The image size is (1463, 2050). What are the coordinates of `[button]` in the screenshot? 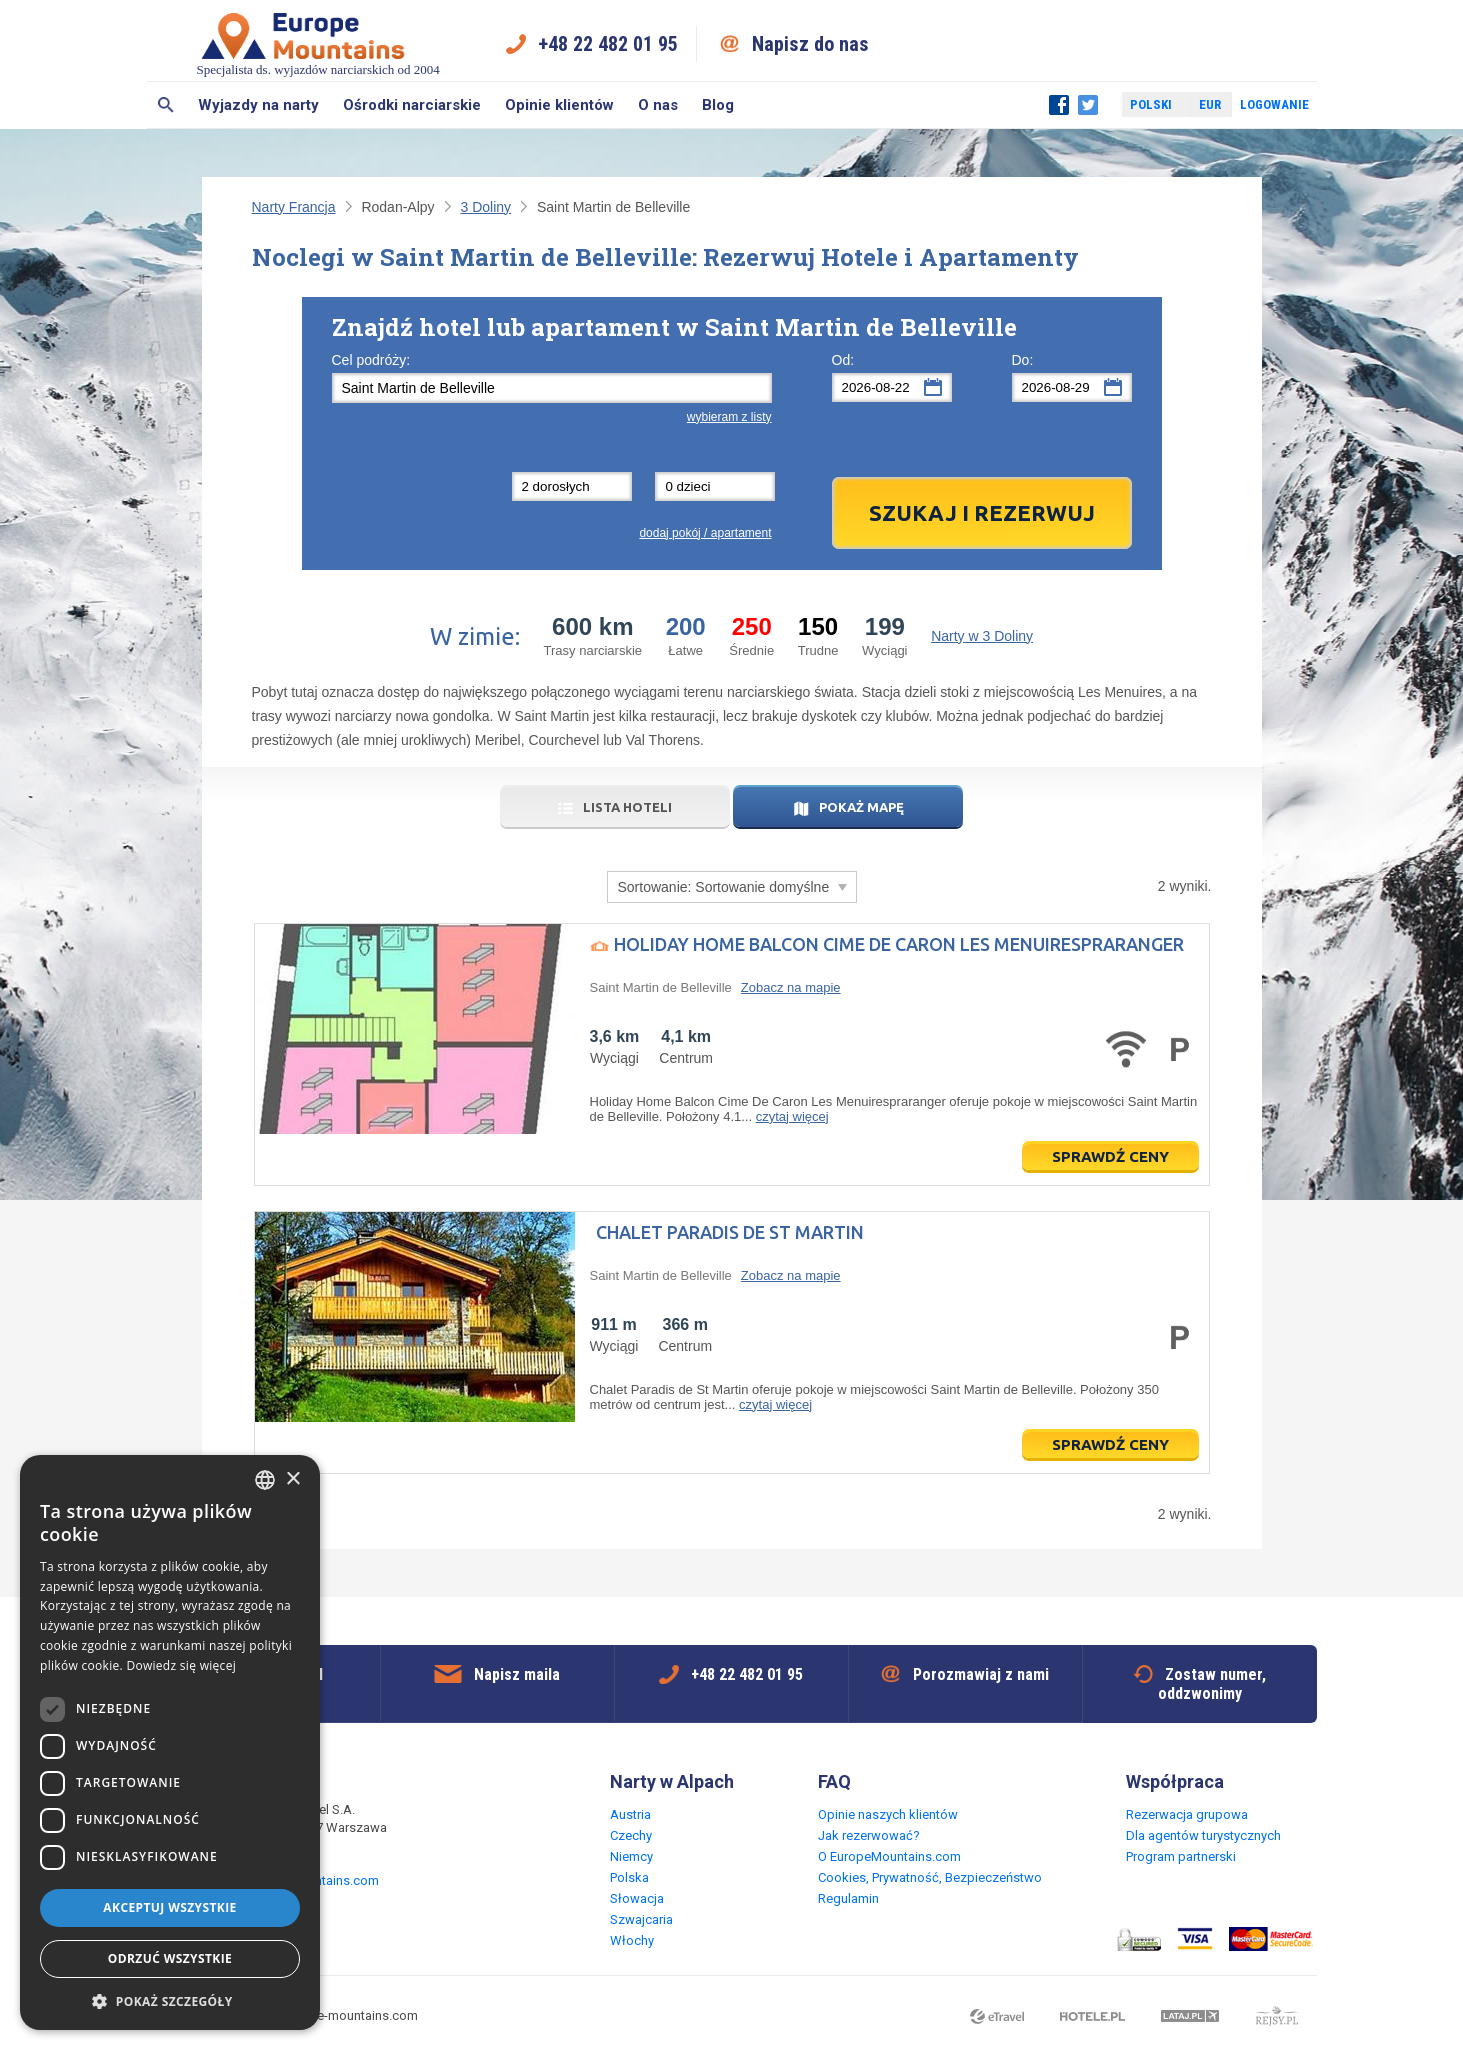 It's located at (170, 2000).